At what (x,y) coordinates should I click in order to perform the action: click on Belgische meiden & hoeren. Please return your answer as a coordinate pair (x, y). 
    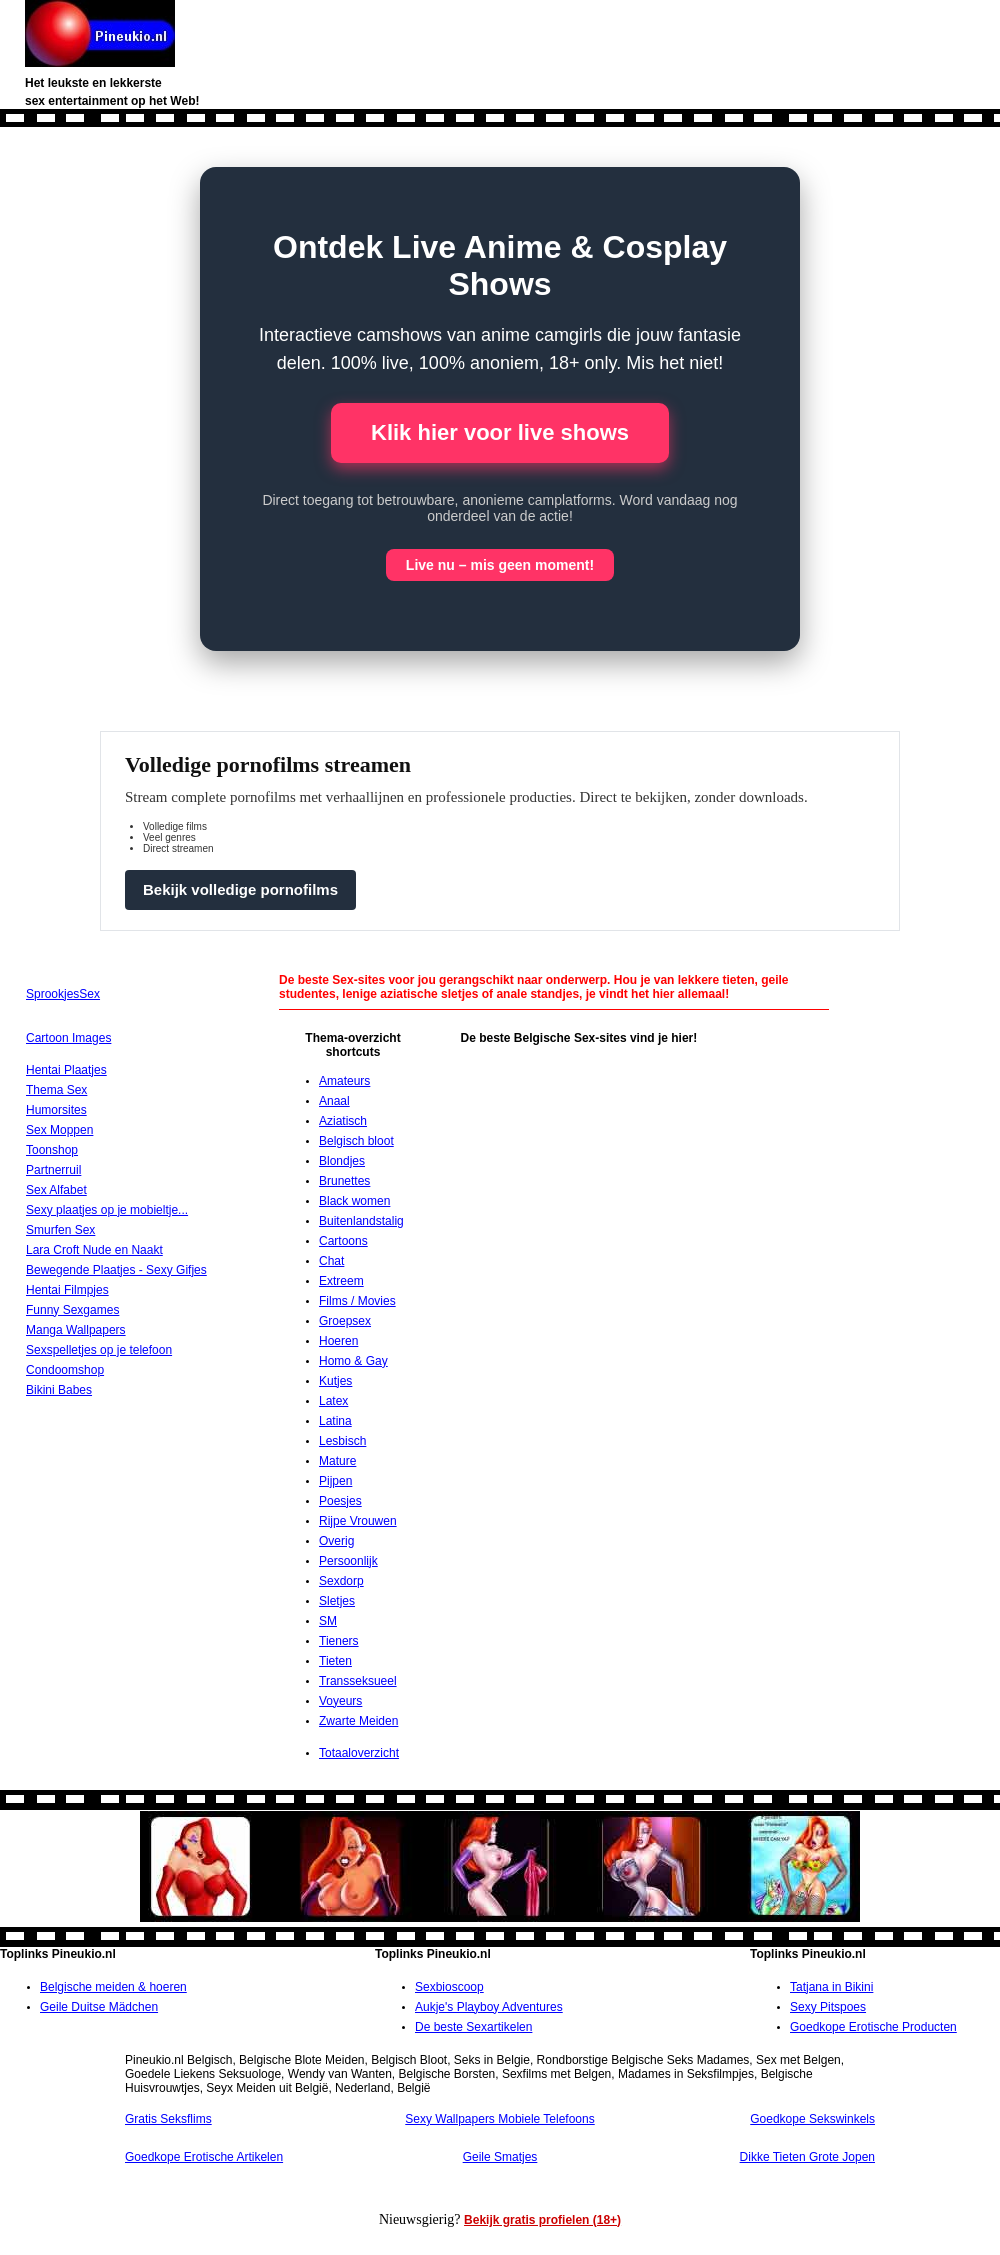
    Looking at the image, I should click on (113, 1987).